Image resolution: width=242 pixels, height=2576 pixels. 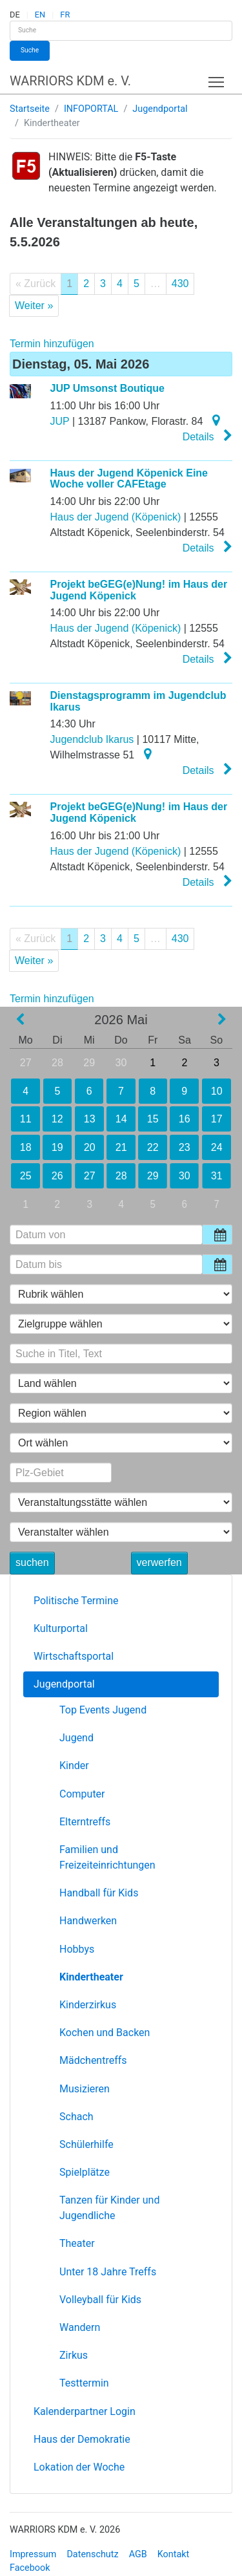 I want to click on 12, so click(x=57, y=1118).